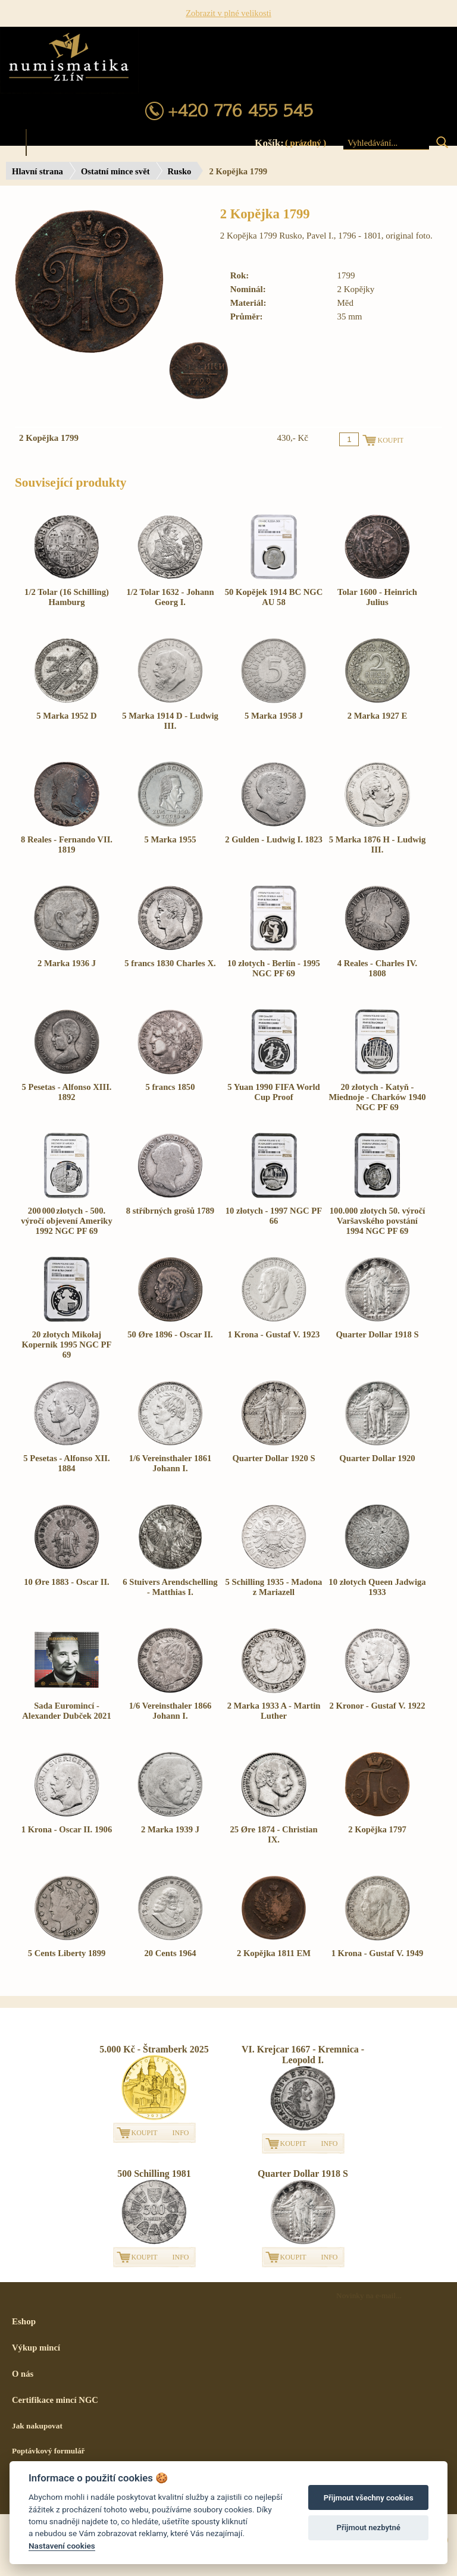 The width and height of the screenshot is (457, 2576). I want to click on 2 Marka 1939 J, so click(170, 1829).